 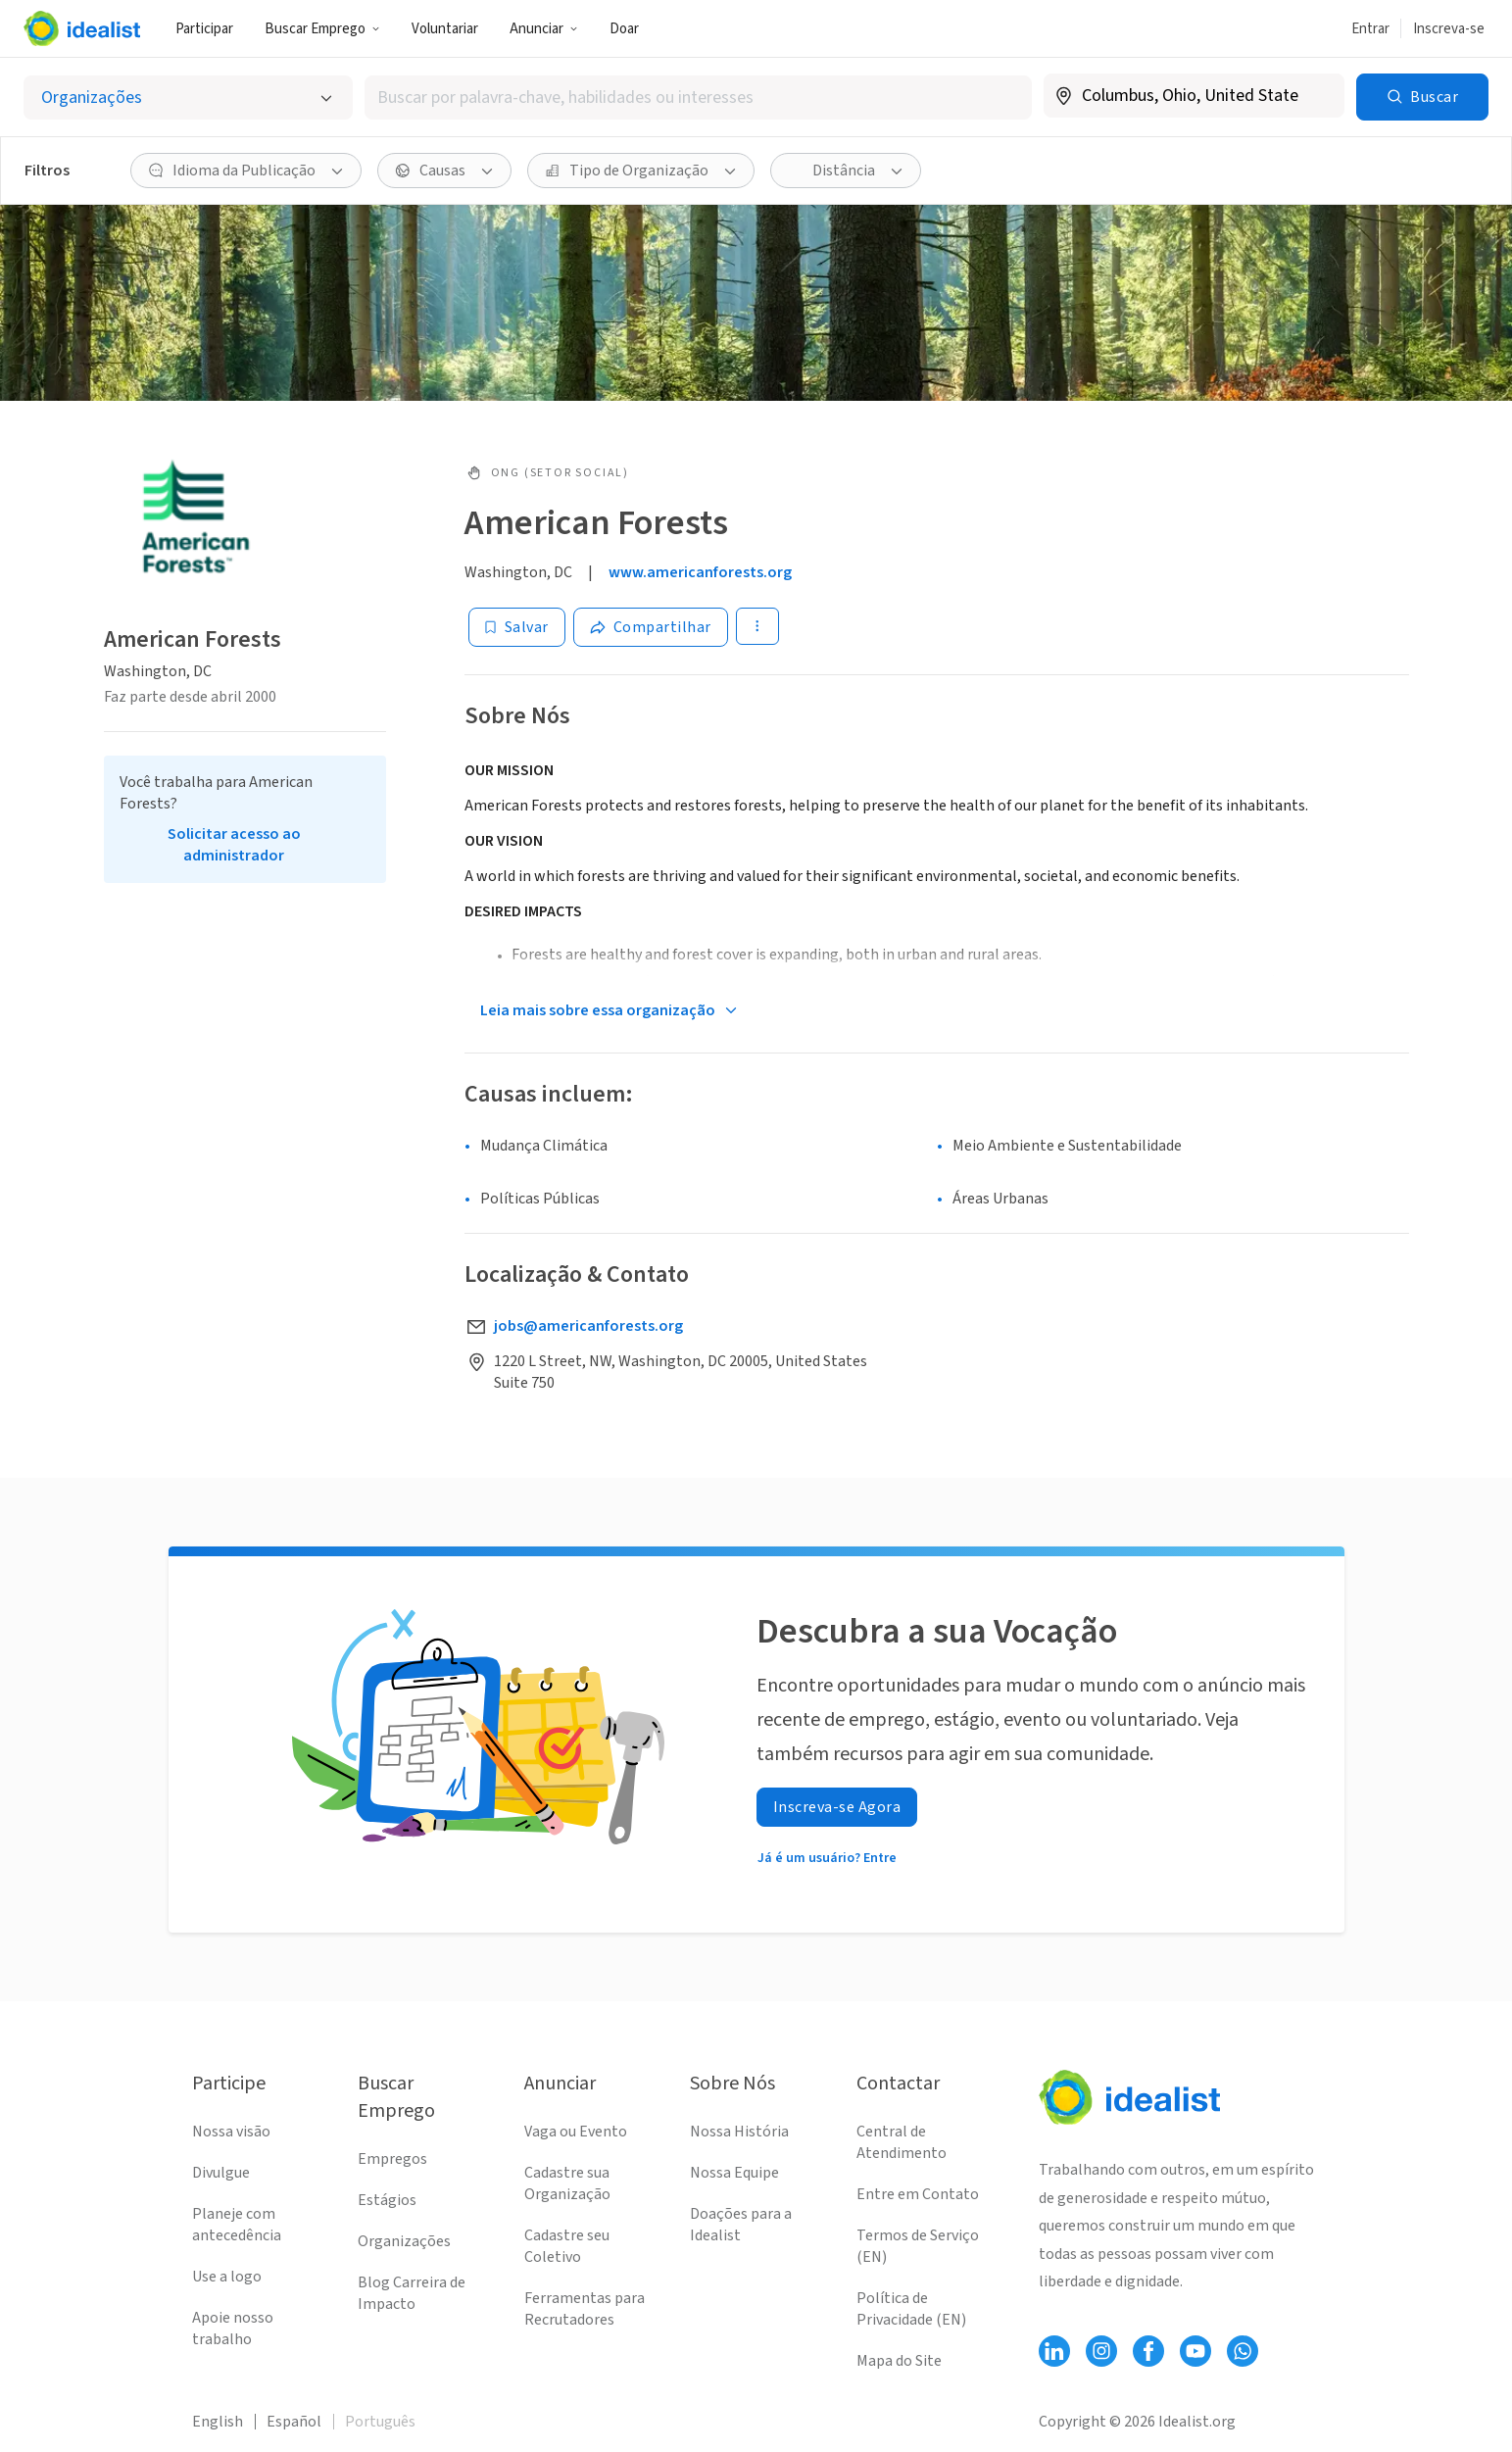 I want to click on [Follow Idealist], so click(x=1054, y=2351).